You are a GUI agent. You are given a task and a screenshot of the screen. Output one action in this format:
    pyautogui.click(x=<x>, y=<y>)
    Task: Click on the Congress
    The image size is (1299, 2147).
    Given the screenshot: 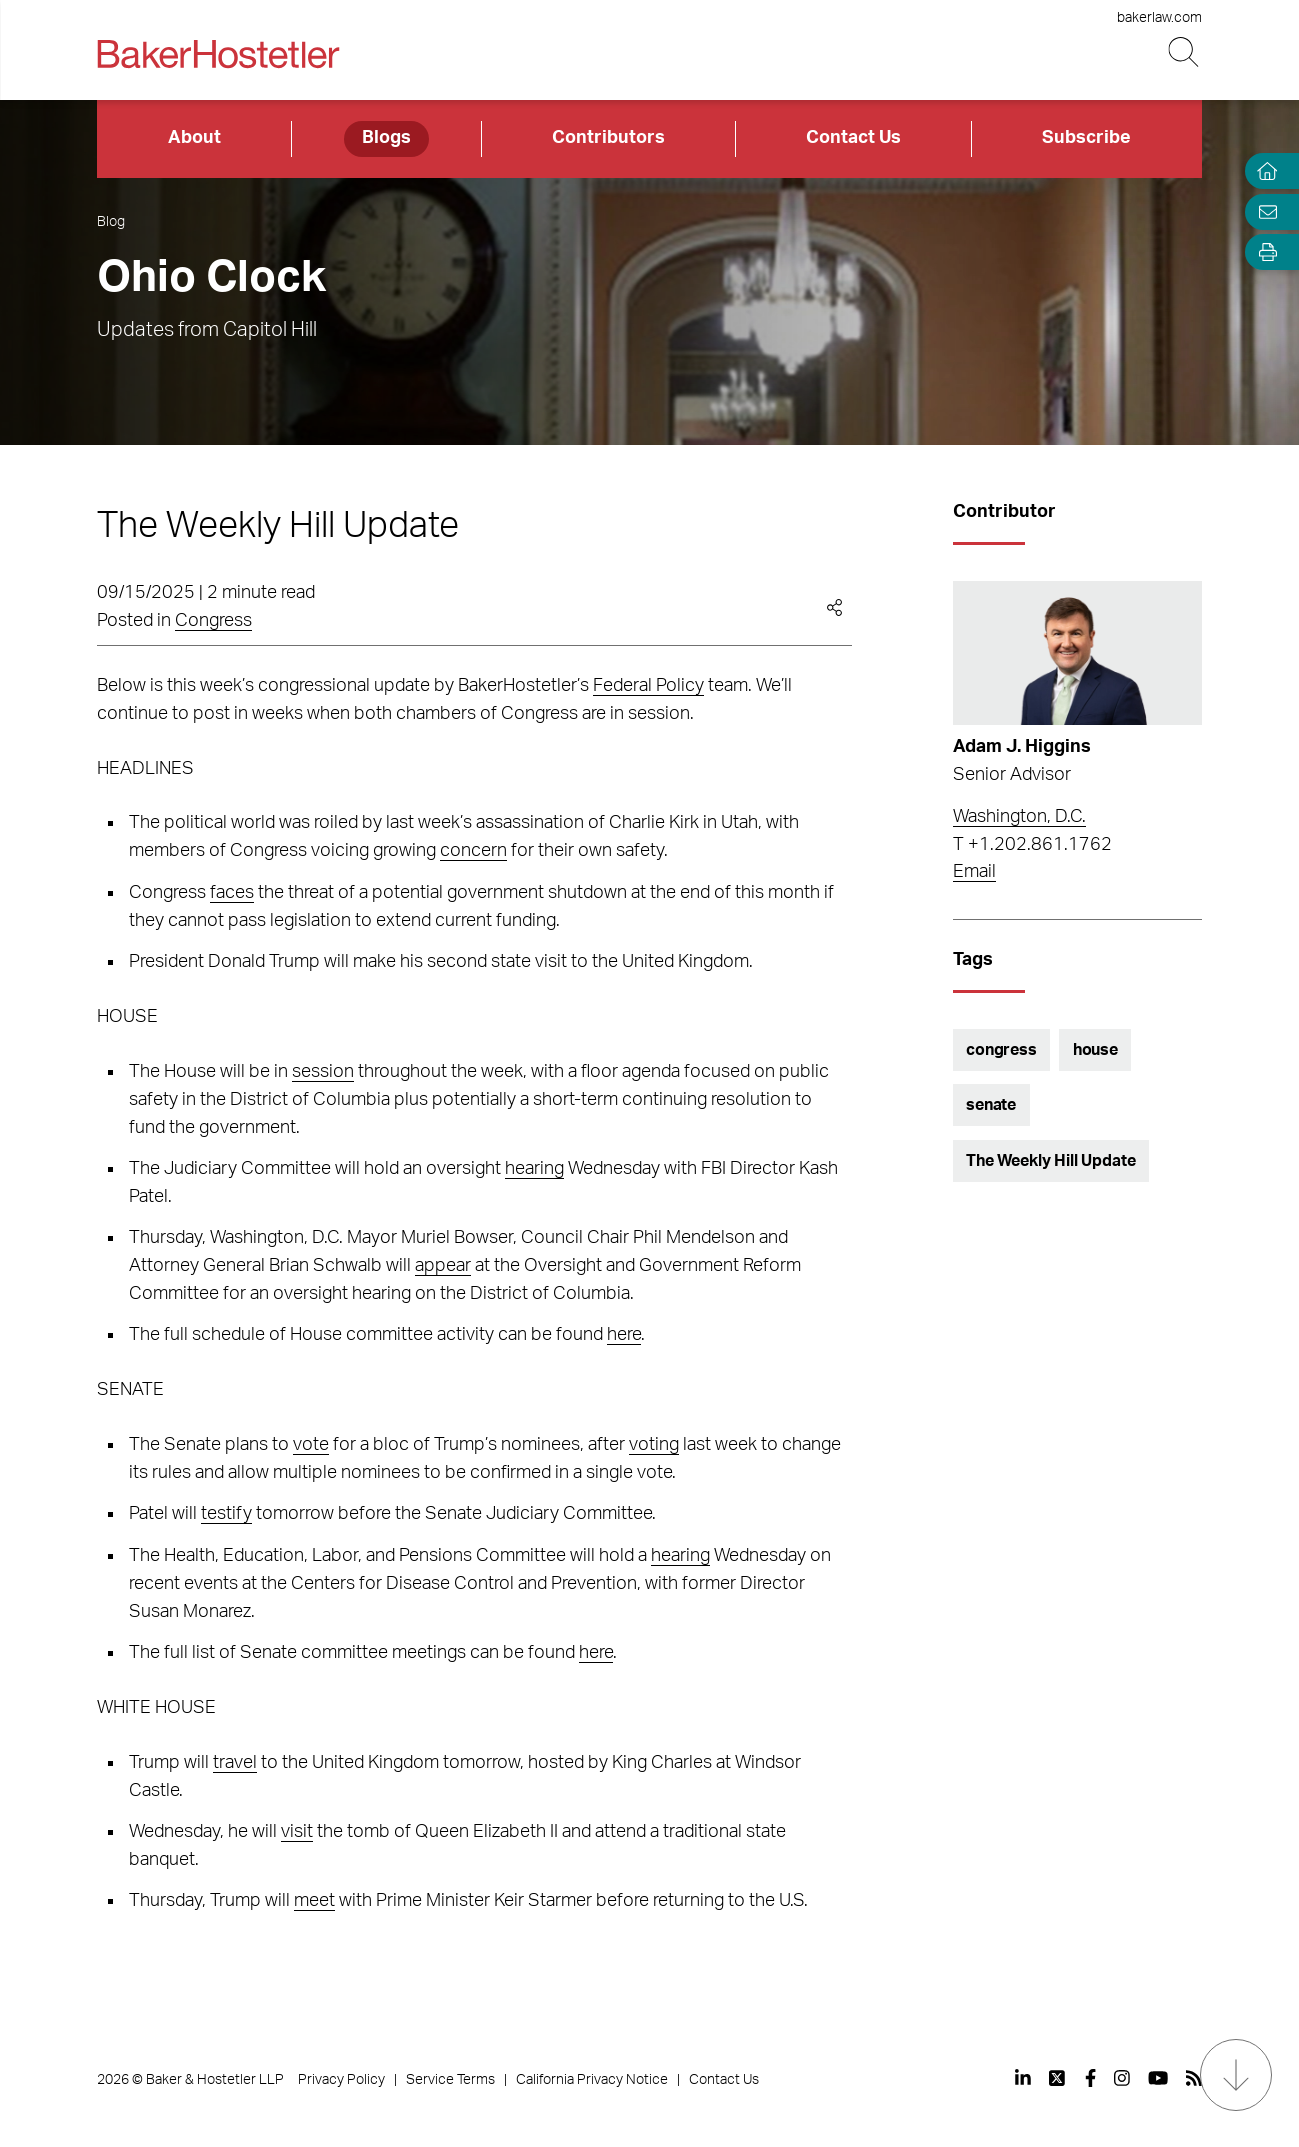 What is the action you would take?
    pyautogui.click(x=213, y=621)
    